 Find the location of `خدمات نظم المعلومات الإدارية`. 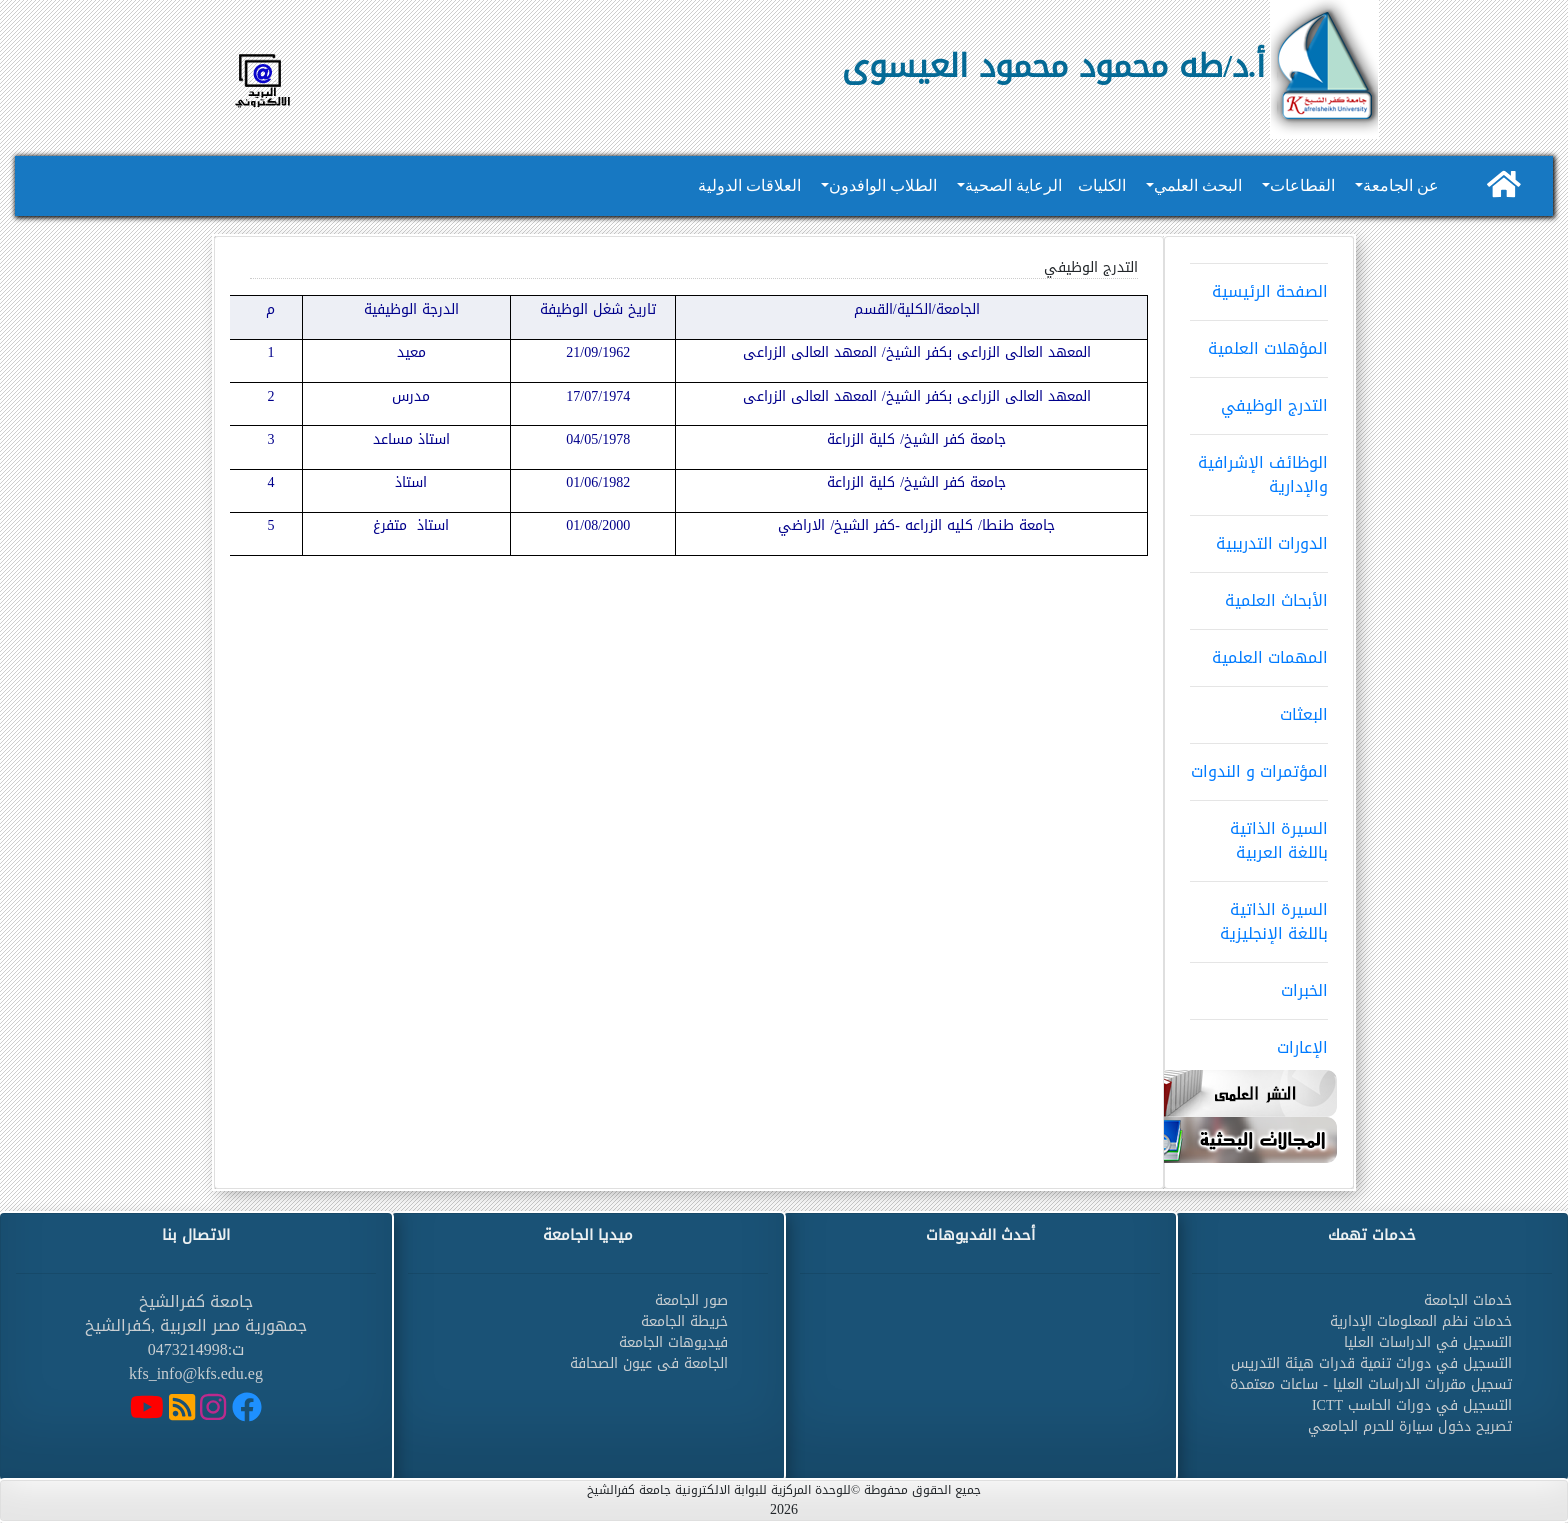

خدمات نظم المعلومات الإدارية is located at coordinates (1421, 1321).